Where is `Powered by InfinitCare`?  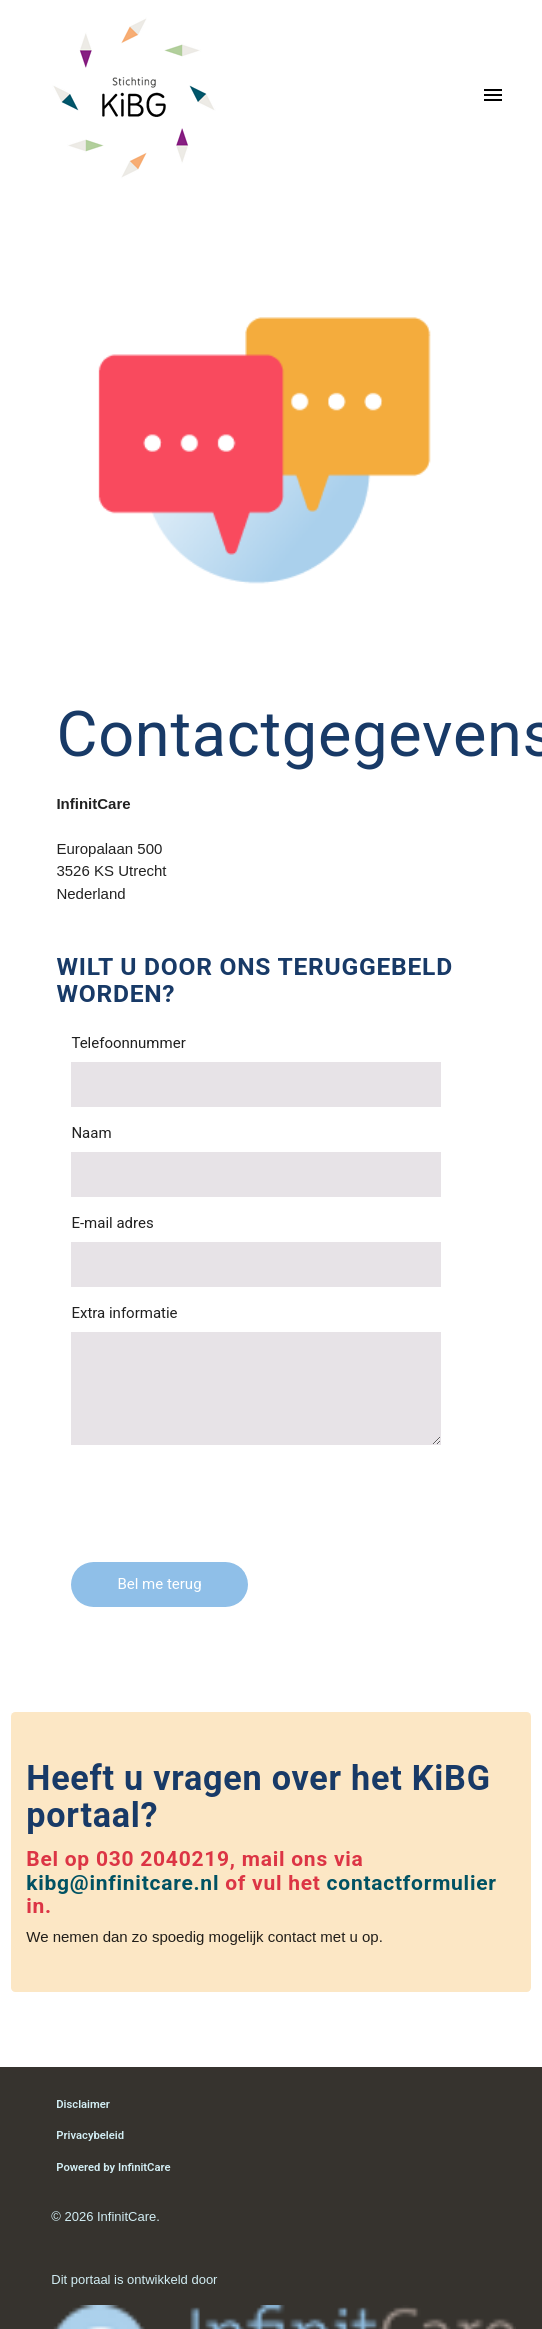 Powered by InfinitCare is located at coordinates (113, 2167).